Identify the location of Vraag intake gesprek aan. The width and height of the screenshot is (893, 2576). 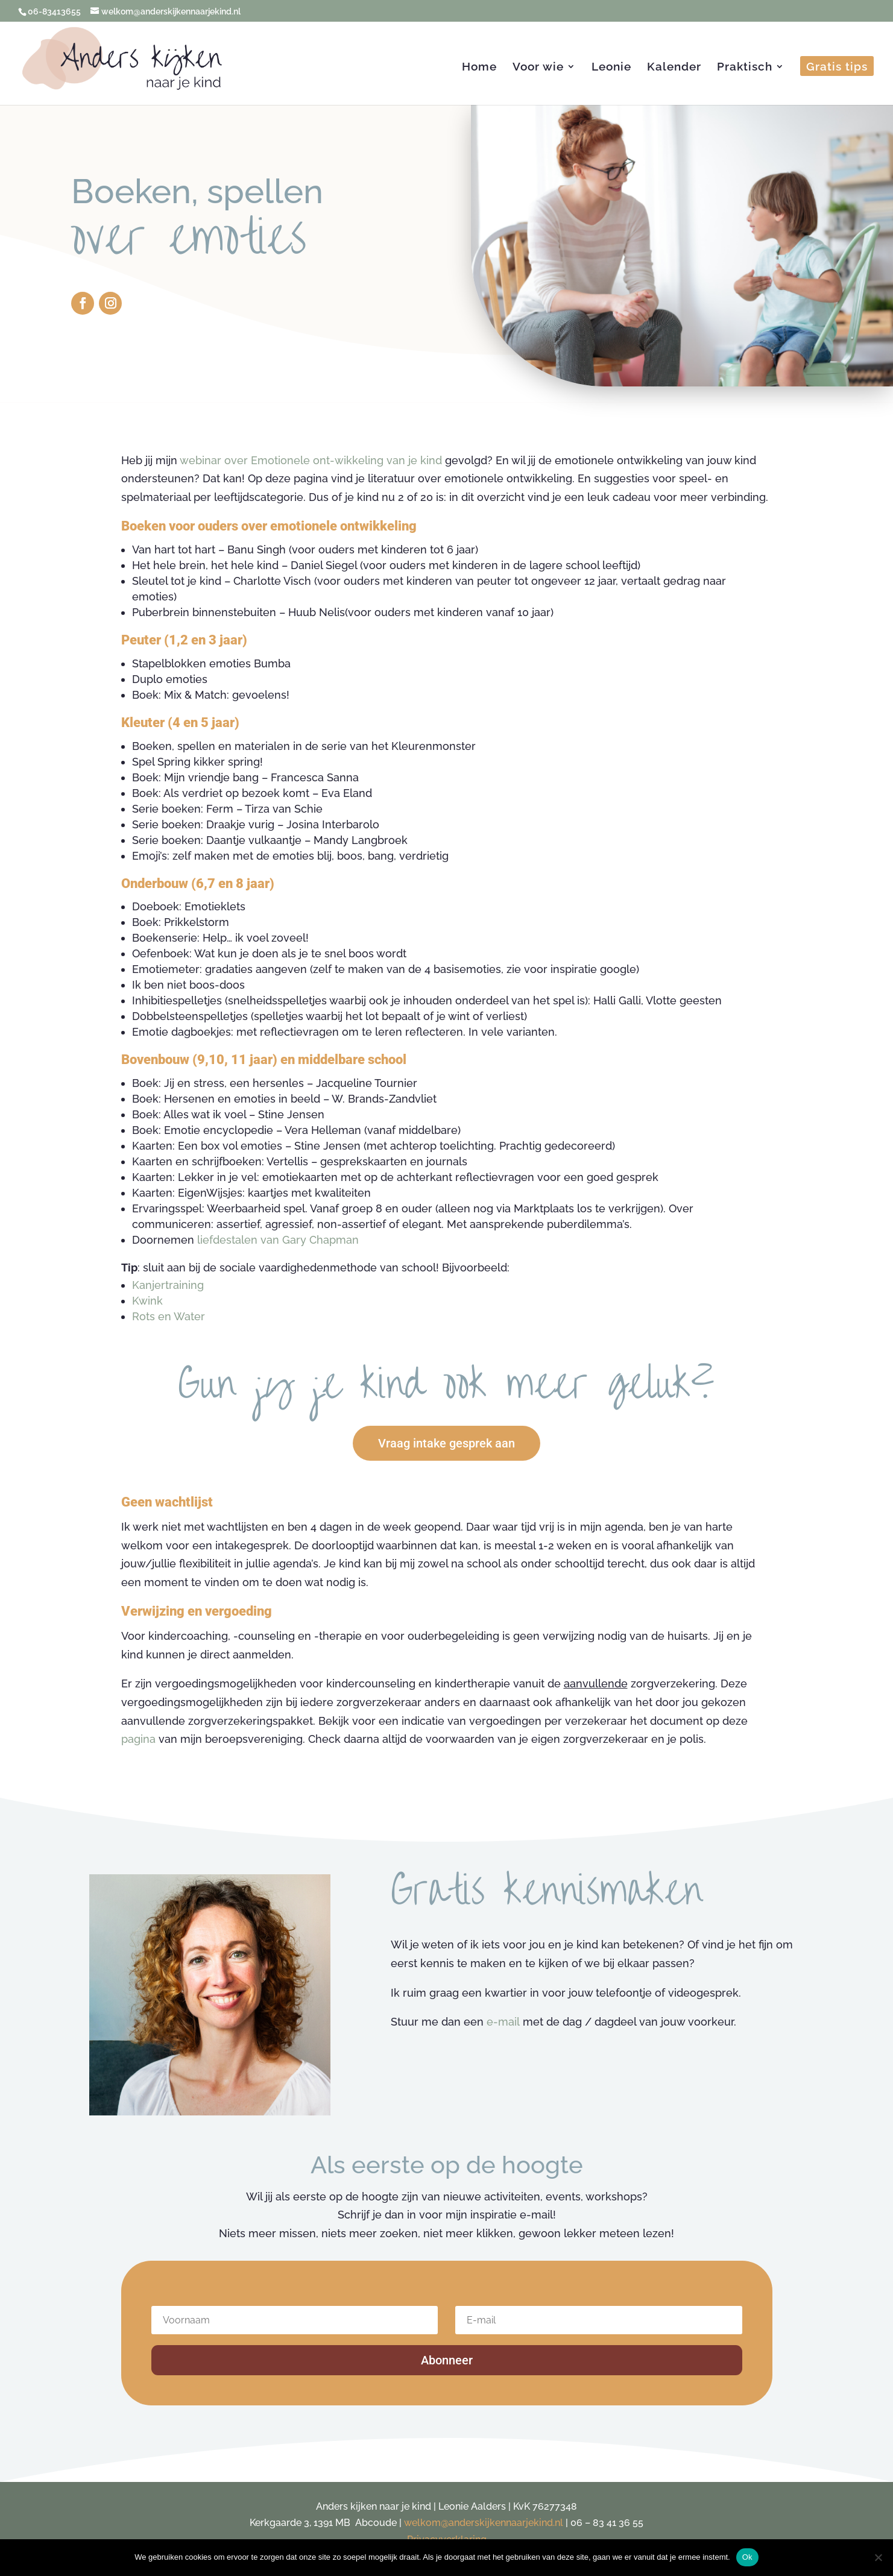
(446, 1443).